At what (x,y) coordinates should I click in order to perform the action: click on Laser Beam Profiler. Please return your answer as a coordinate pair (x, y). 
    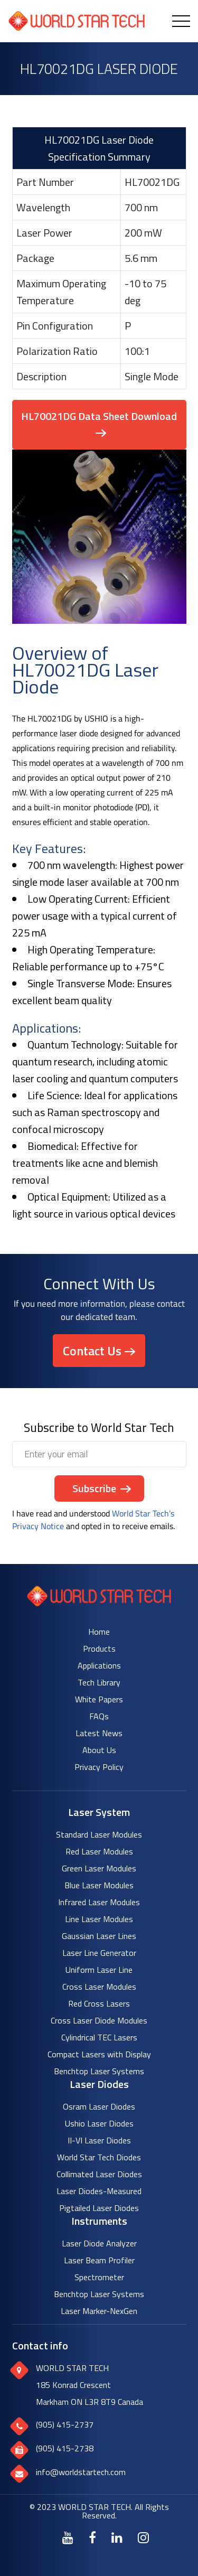
    Looking at the image, I should click on (99, 2260).